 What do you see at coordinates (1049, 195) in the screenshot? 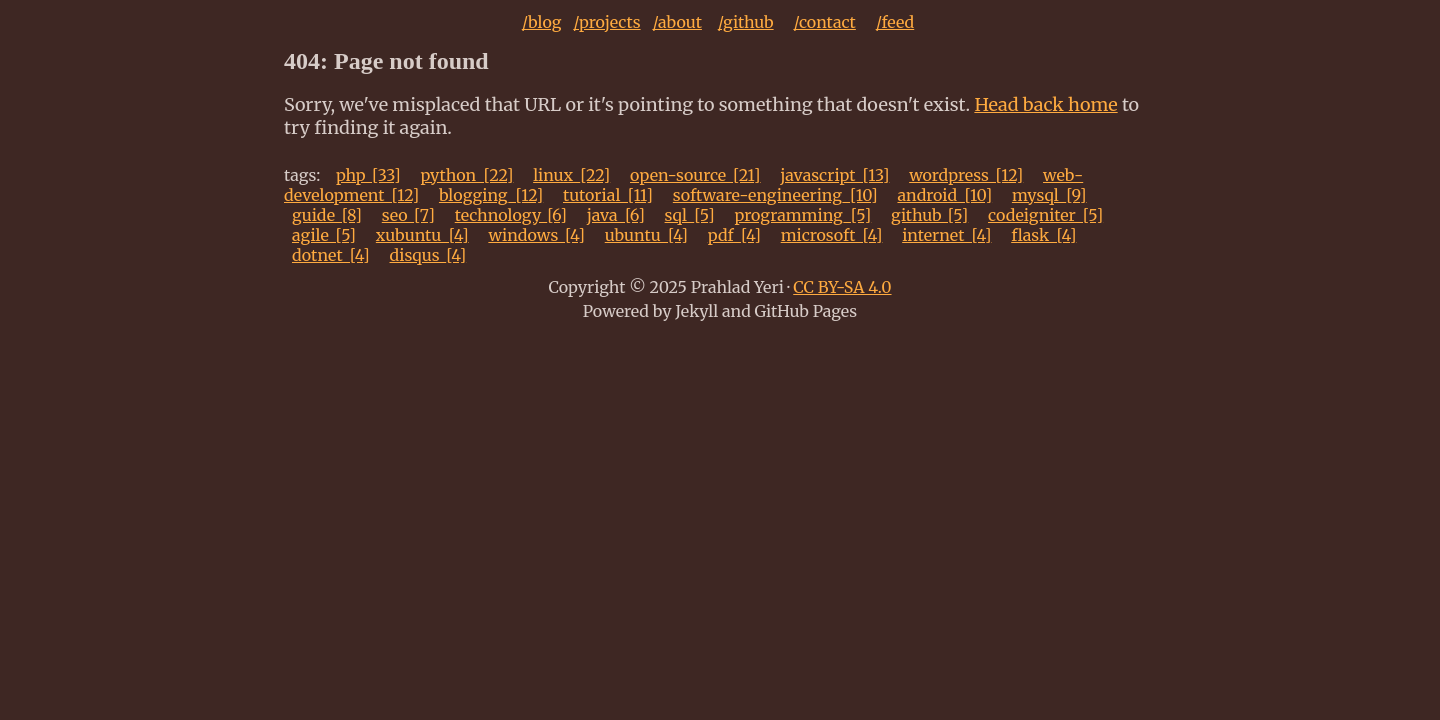
I see `mysql_[9]` at bounding box center [1049, 195].